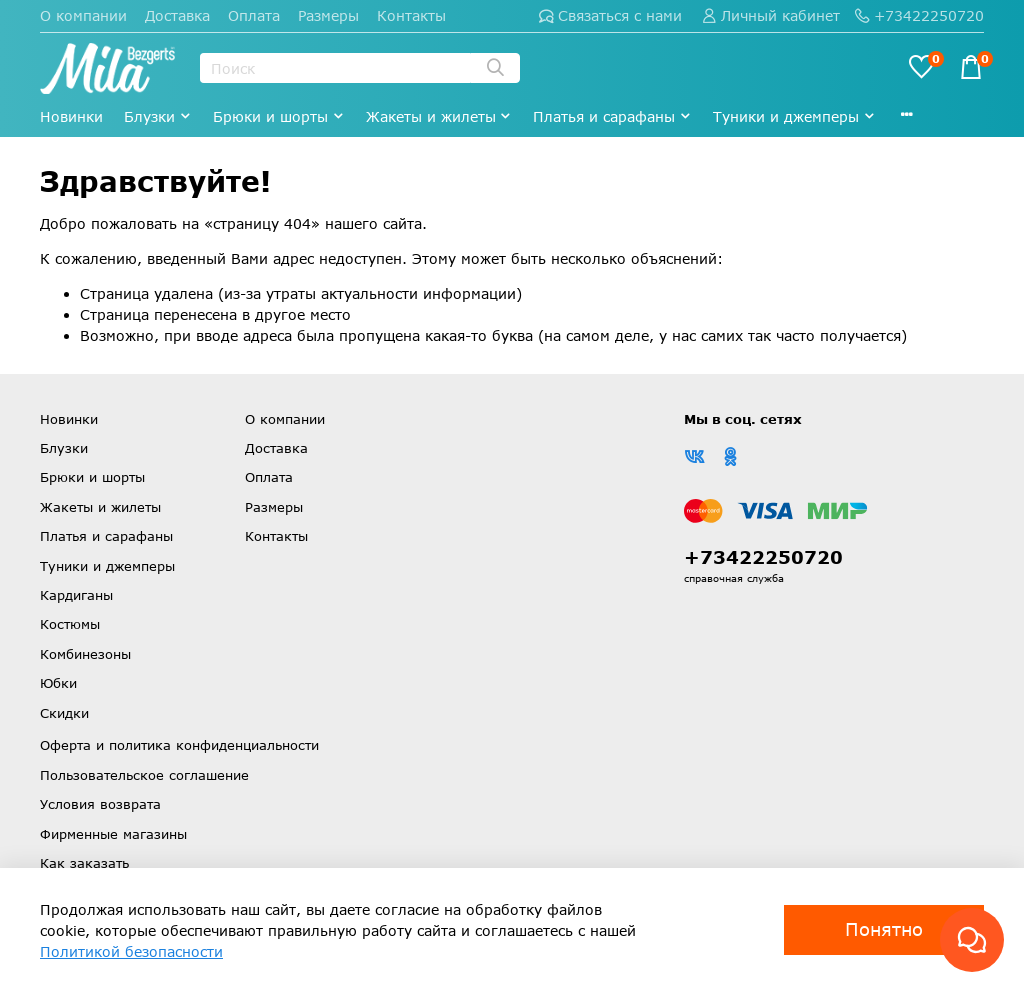 This screenshot has height=982, width=1024. Describe the element at coordinates (158, 116) in the screenshot. I see `Блузки` at that location.